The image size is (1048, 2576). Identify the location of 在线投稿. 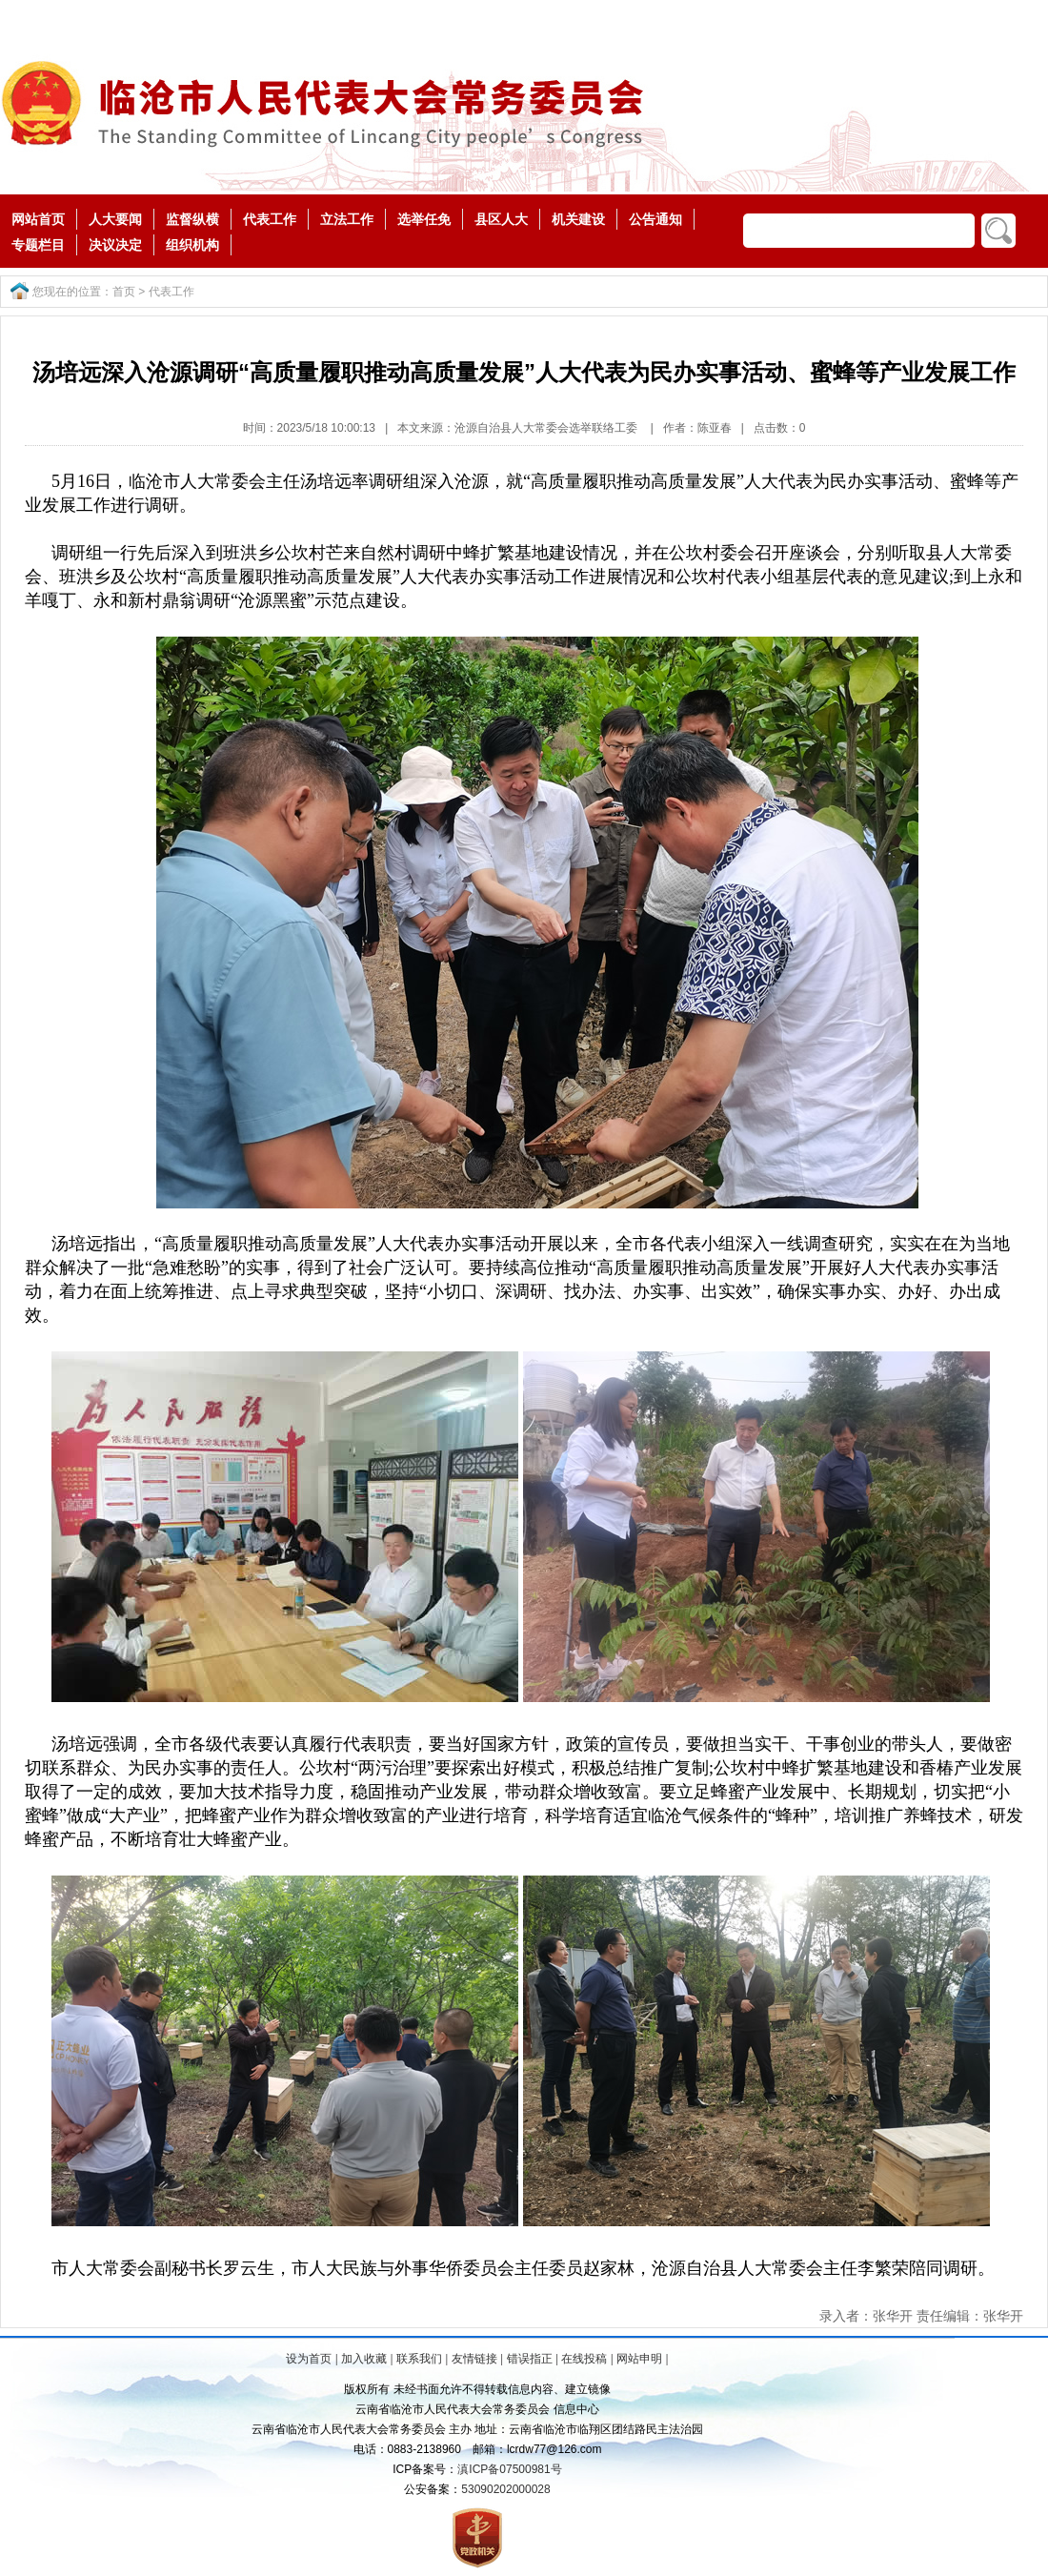
(584, 2358).